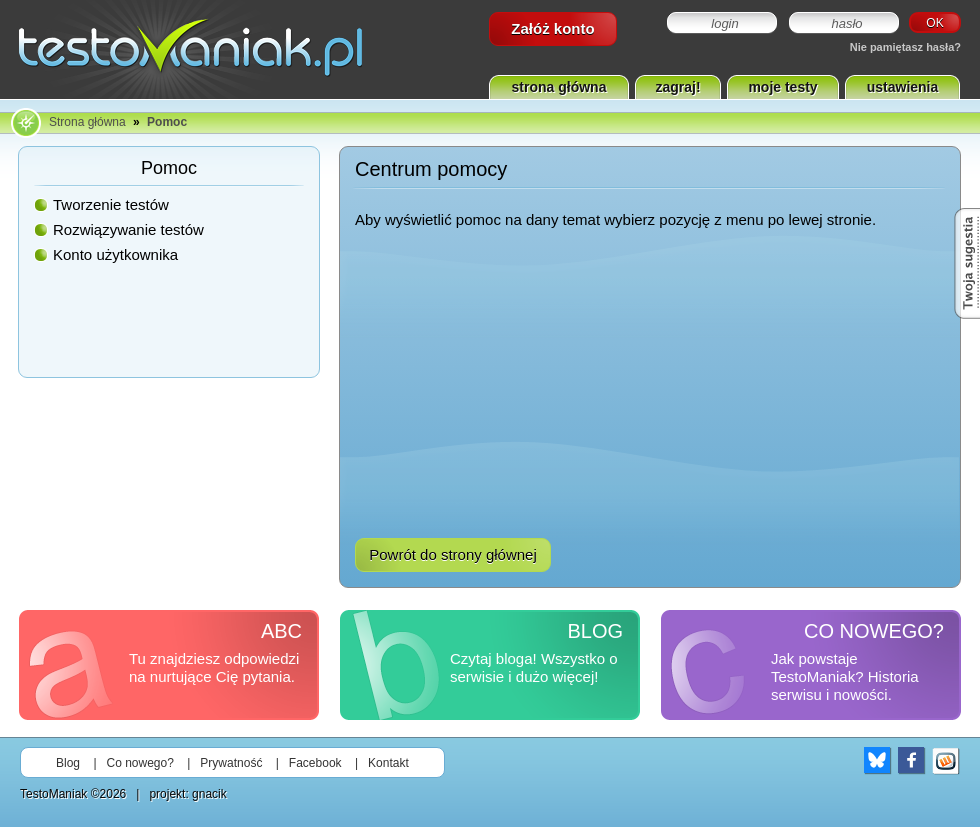 This screenshot has height=827, width=980. What do you see at coordinates (128, 229) in the screenshot?
I see `Rozwiązywanie testów` at bounding box center [128, 229].